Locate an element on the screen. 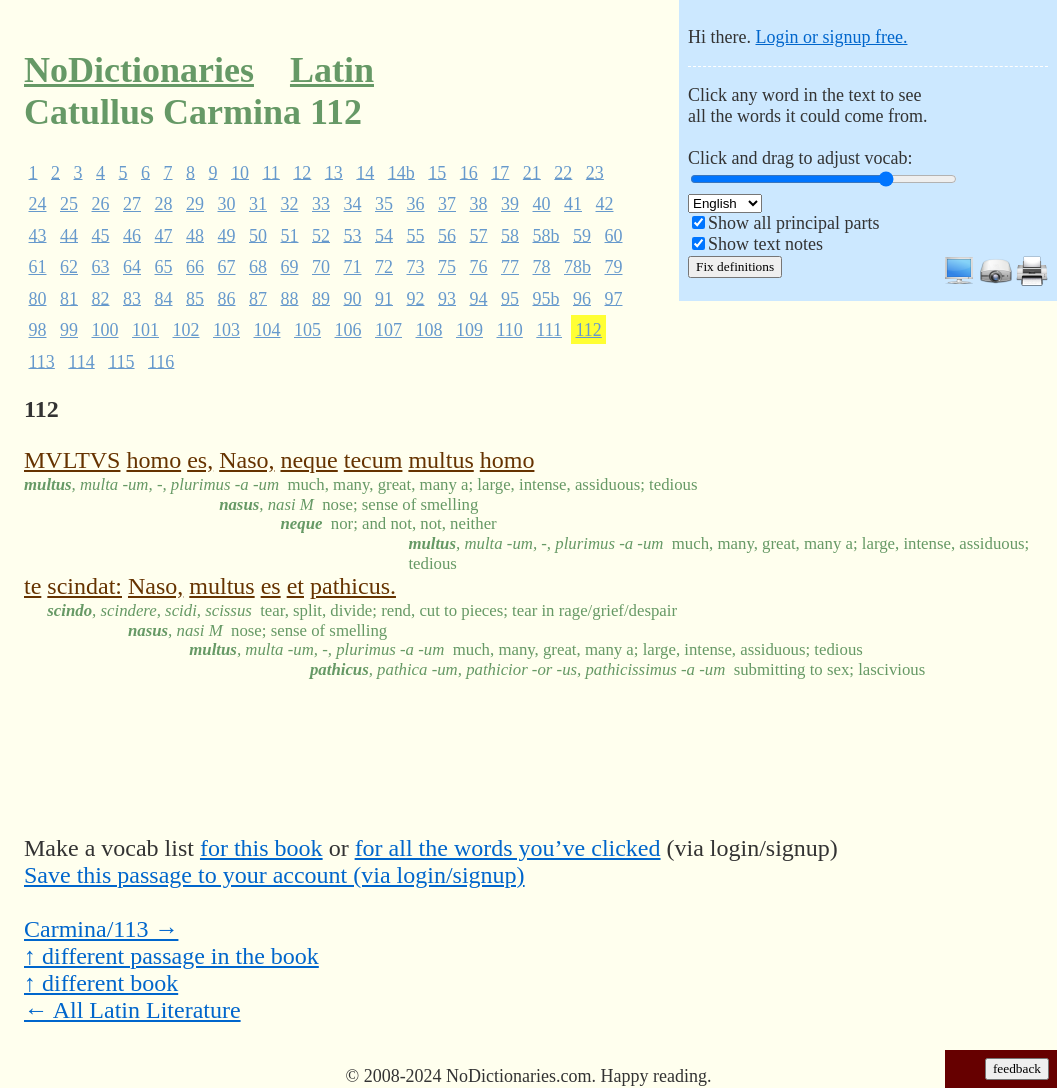  65 is located at coordinates (164, 267).